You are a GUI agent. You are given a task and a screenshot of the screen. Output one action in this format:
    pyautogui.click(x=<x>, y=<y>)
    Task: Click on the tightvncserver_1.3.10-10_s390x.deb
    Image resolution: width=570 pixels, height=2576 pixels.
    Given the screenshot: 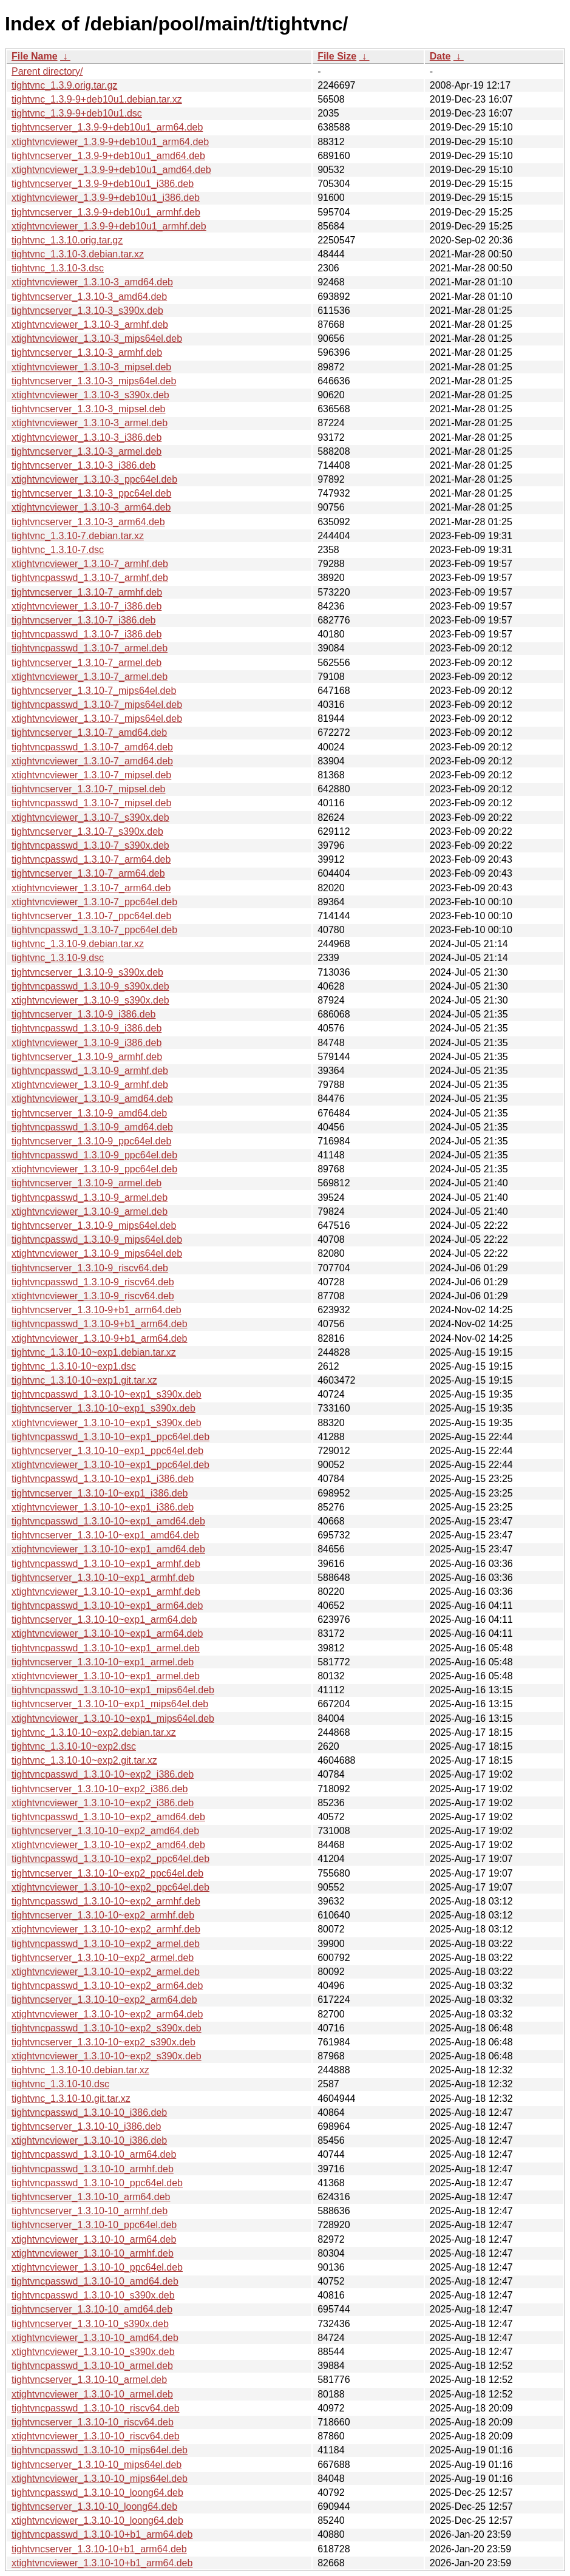 What is the action you would take?
    pyautogui.click(x=90, y=2324)
    